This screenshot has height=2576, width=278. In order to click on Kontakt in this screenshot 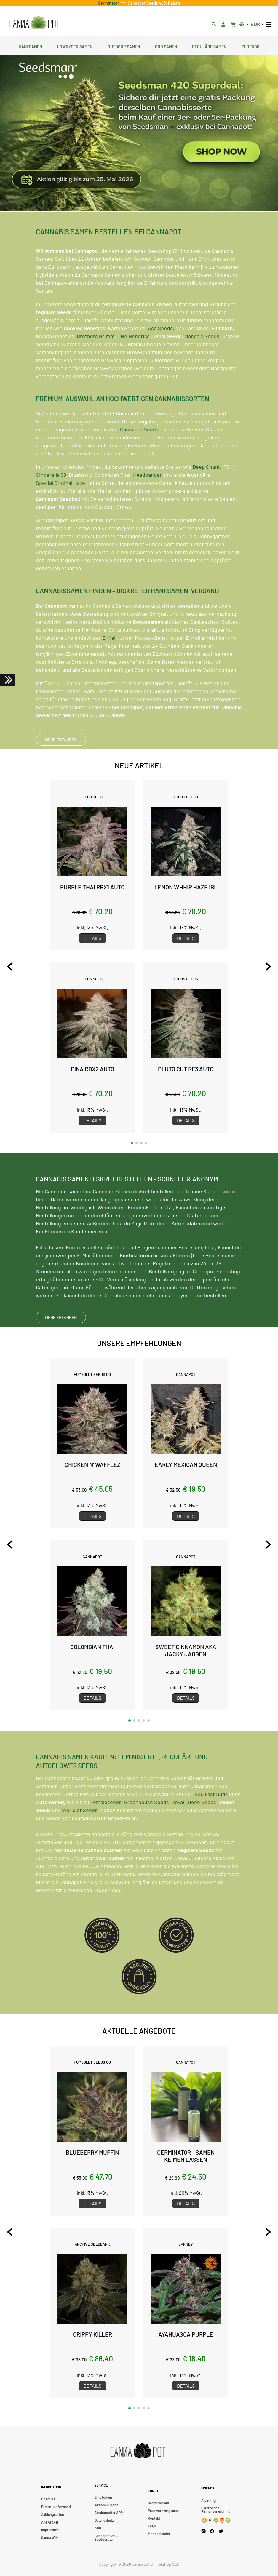, I will do `click(154, 2518)`.